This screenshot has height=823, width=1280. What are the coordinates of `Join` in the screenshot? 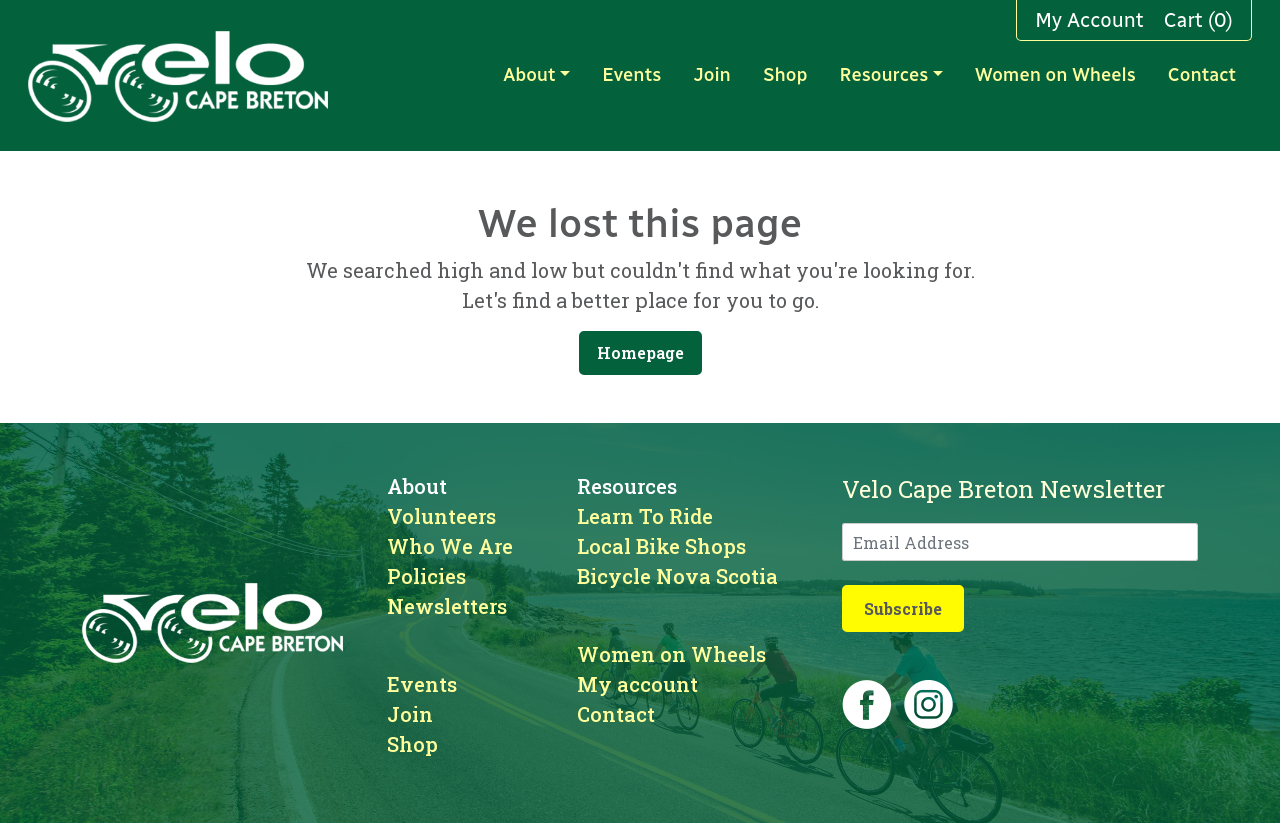 It's located at (712, 75).